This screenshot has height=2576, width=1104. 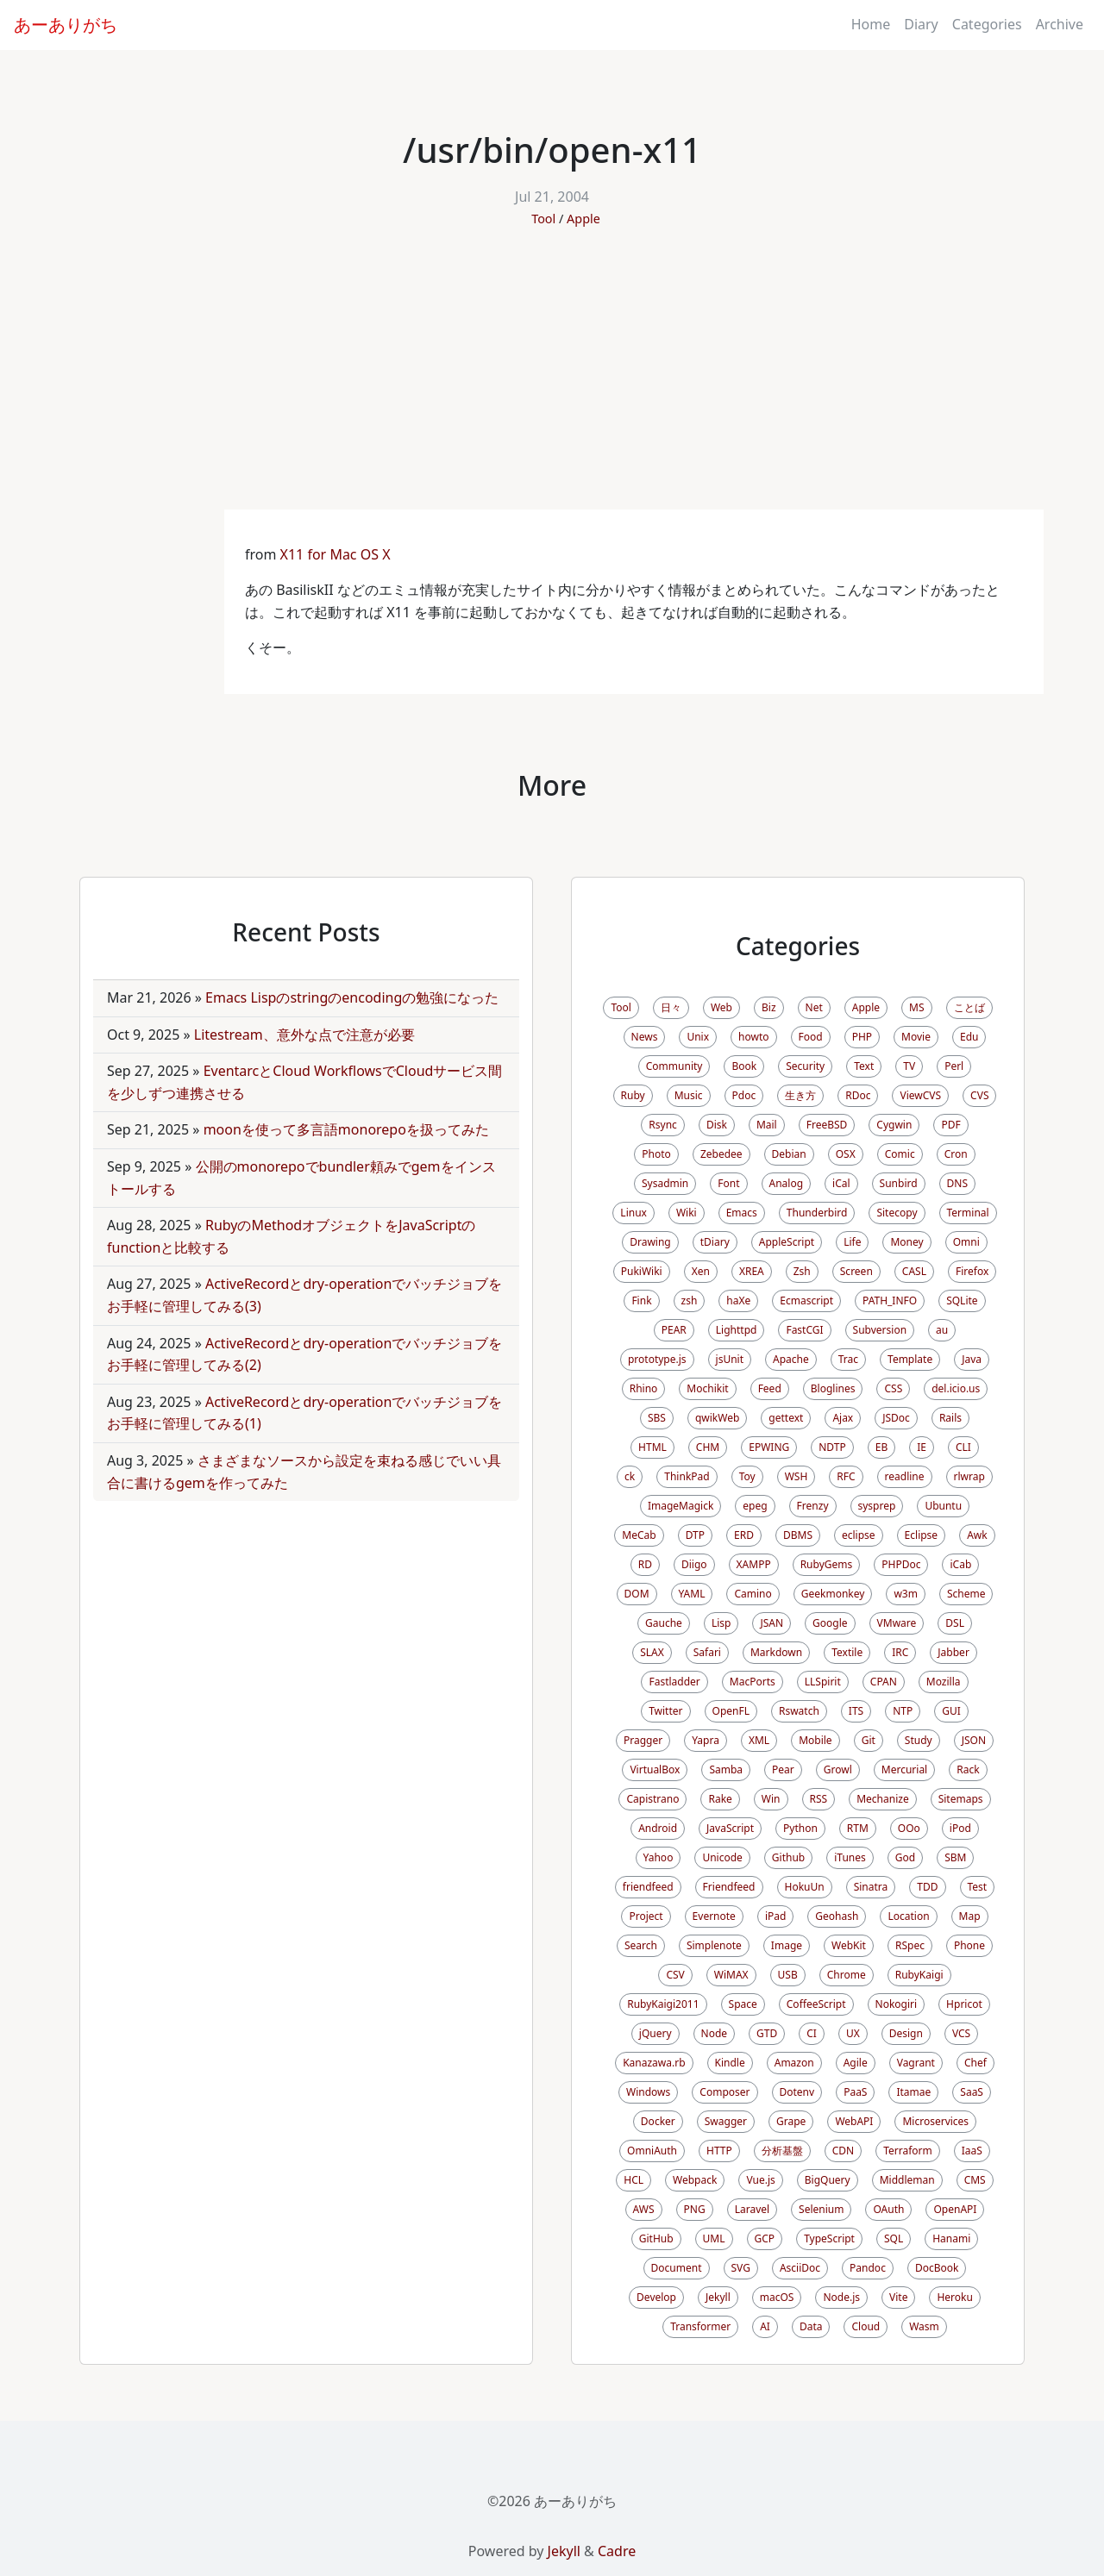 What do you see at coordinates (833, 1593) in the screenshot?
I see `Geekmonkey` at bounding box center [833, 1593].